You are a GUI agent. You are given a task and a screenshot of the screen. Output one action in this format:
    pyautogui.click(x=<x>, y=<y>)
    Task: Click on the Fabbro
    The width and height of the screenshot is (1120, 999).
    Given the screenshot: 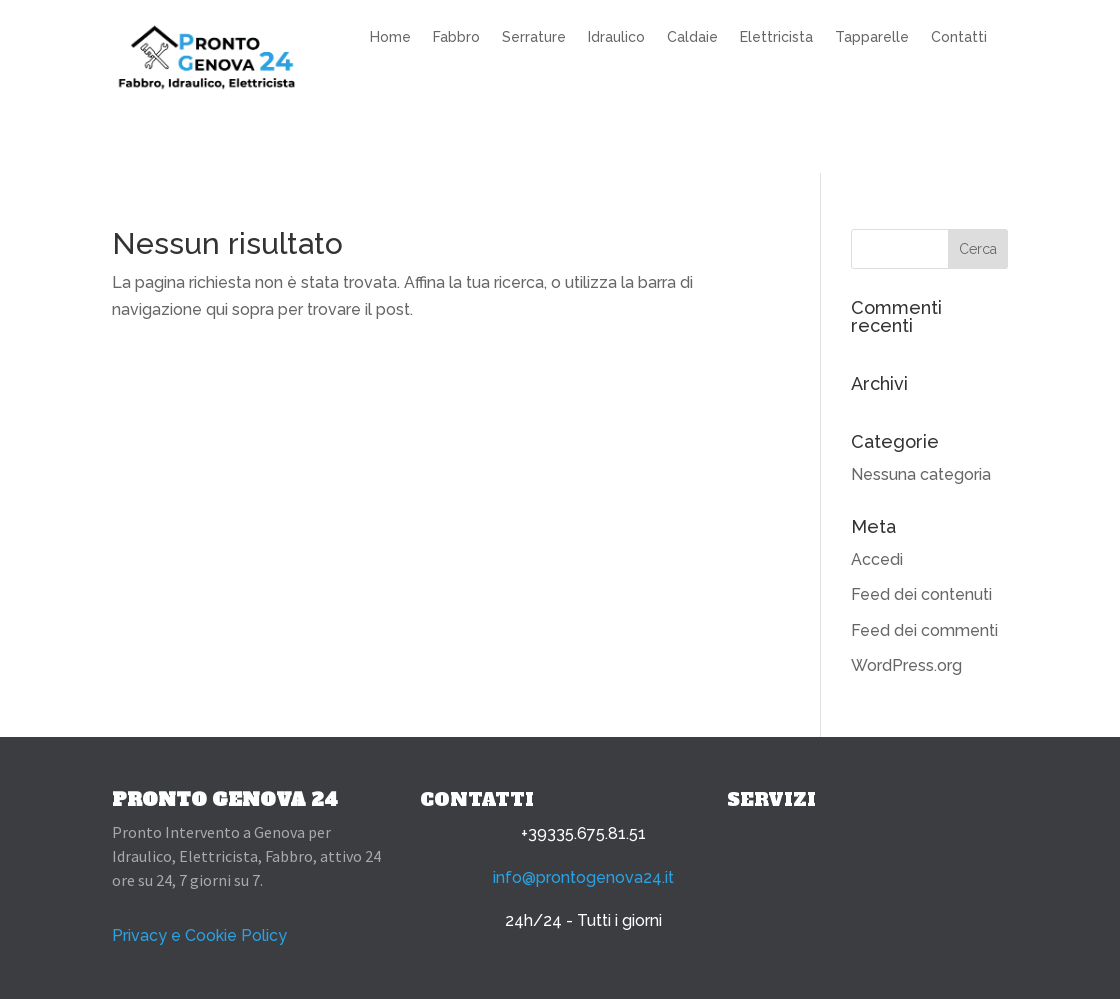 What is the action you would take?
    pyautogui.click(x=456, y=37)
    